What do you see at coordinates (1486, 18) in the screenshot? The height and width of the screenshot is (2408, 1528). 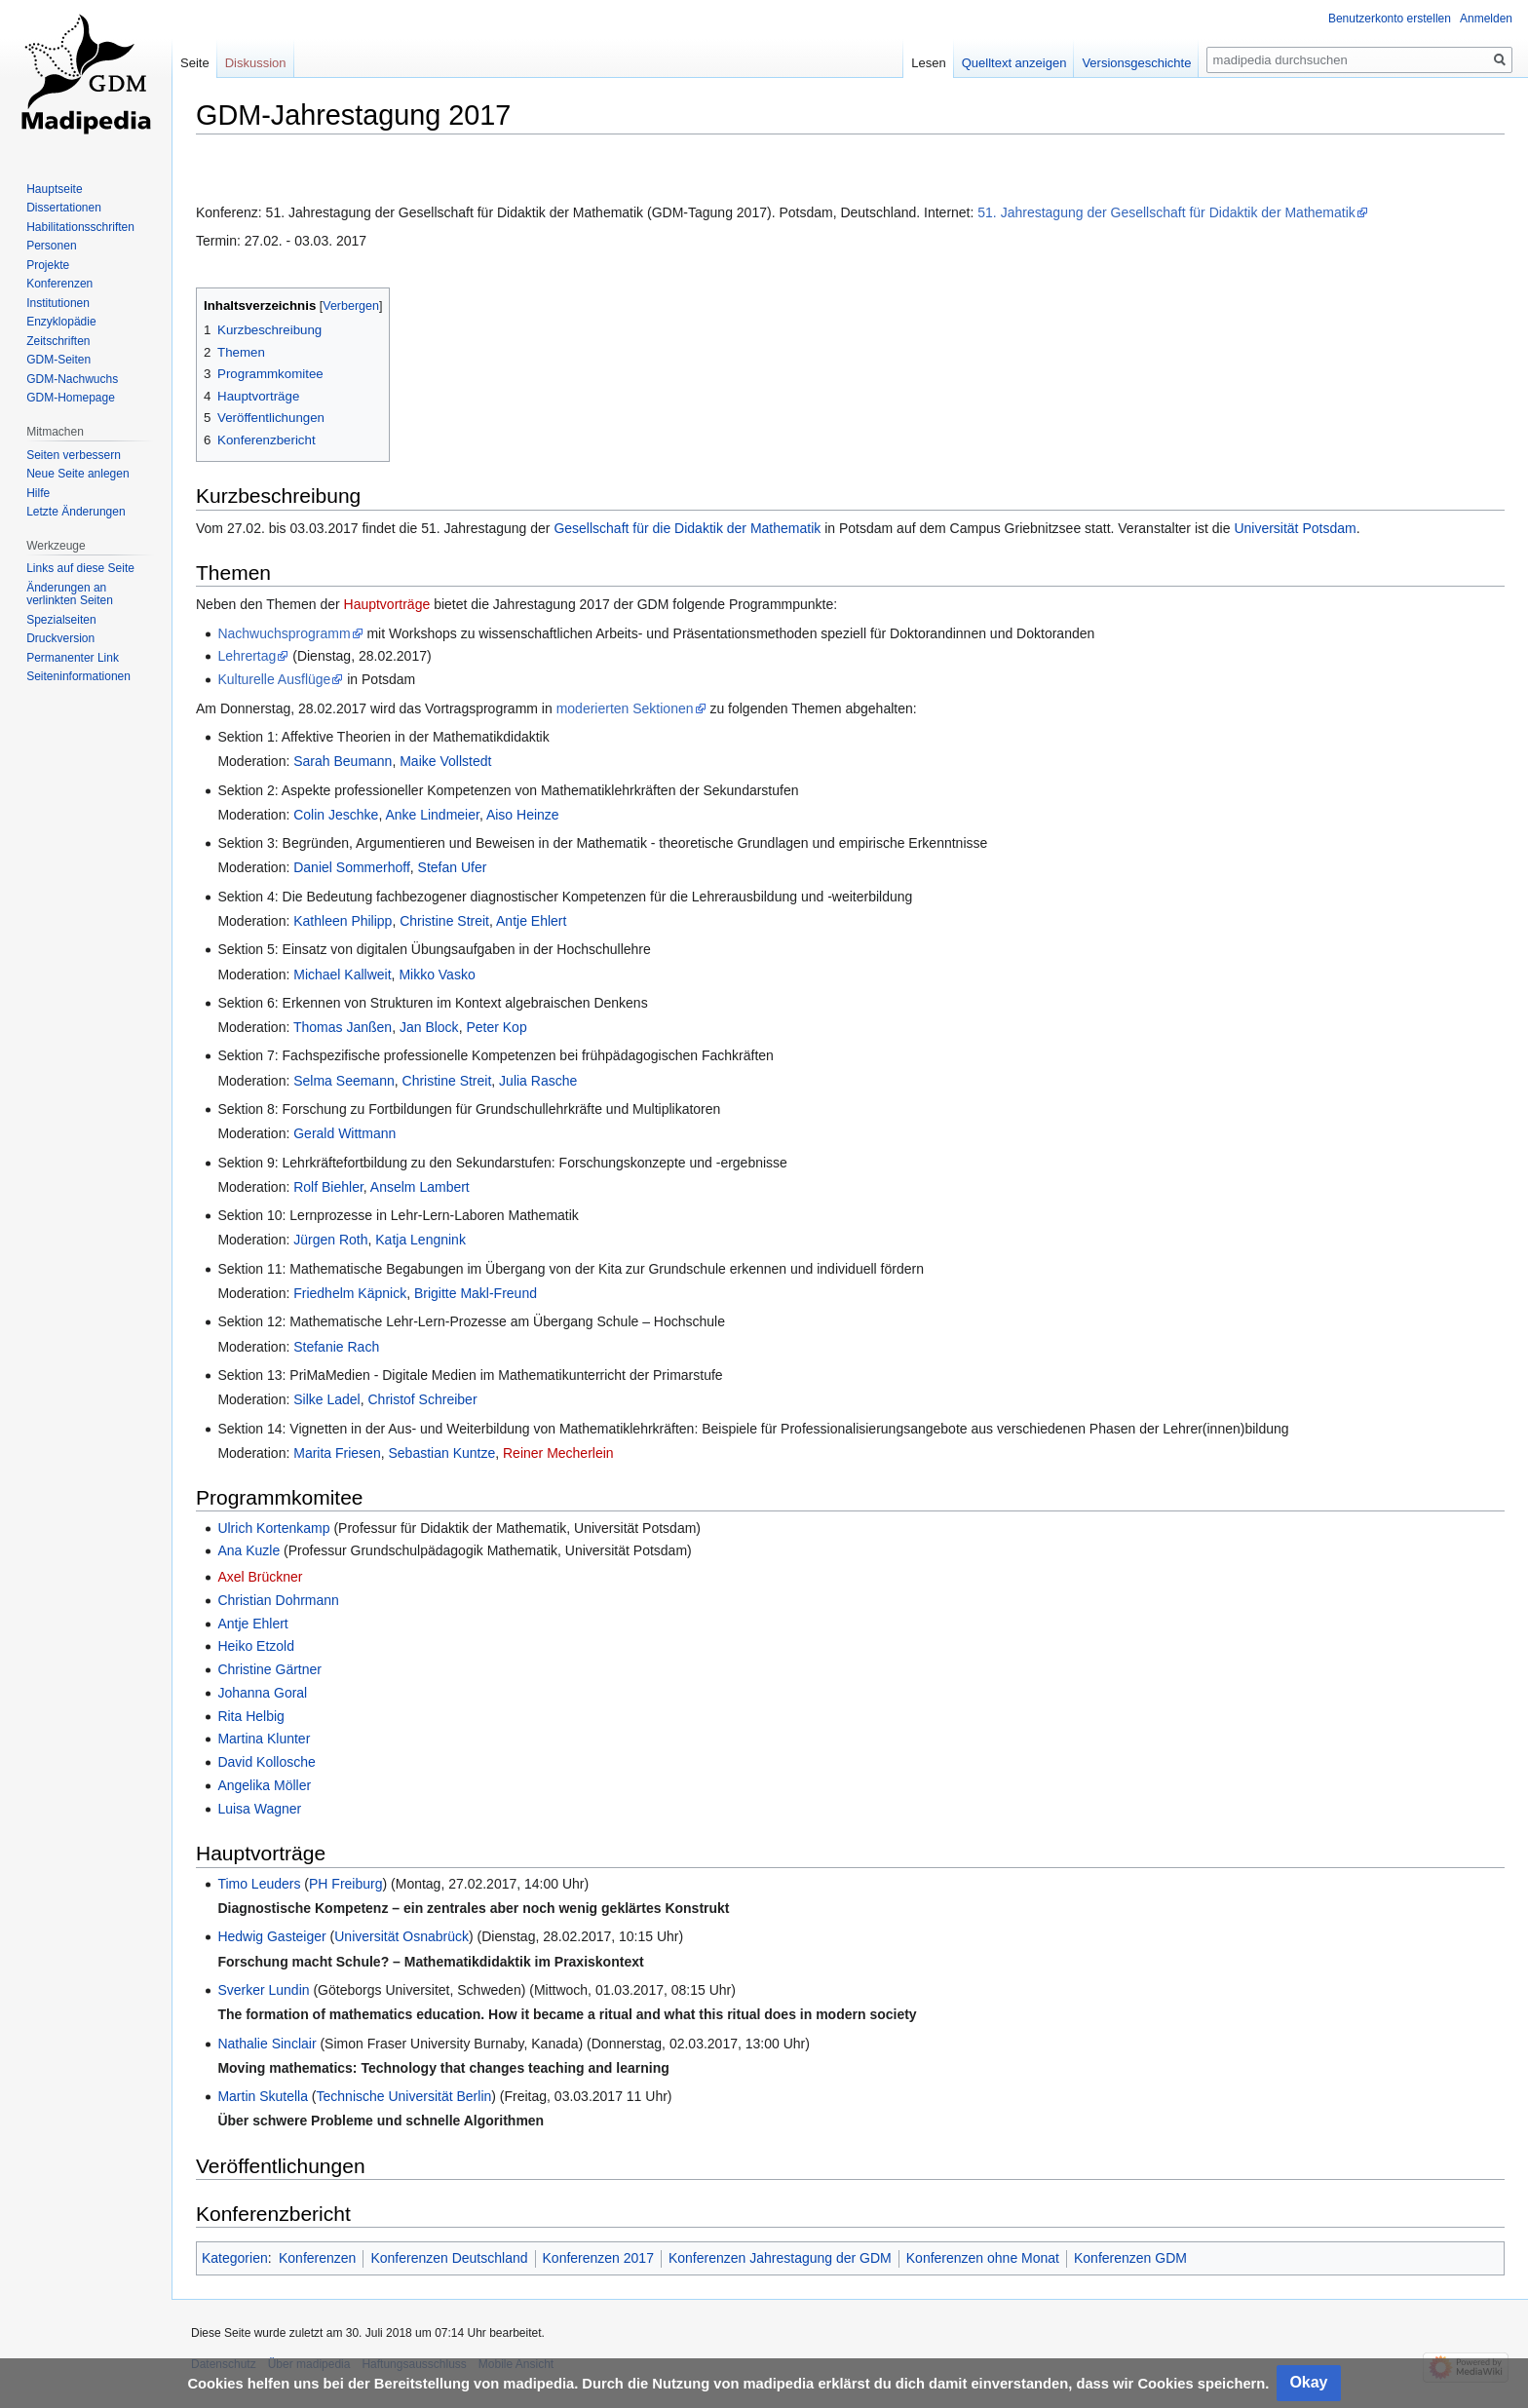 I see `Anmelden` at bounding box center [1486, 18].